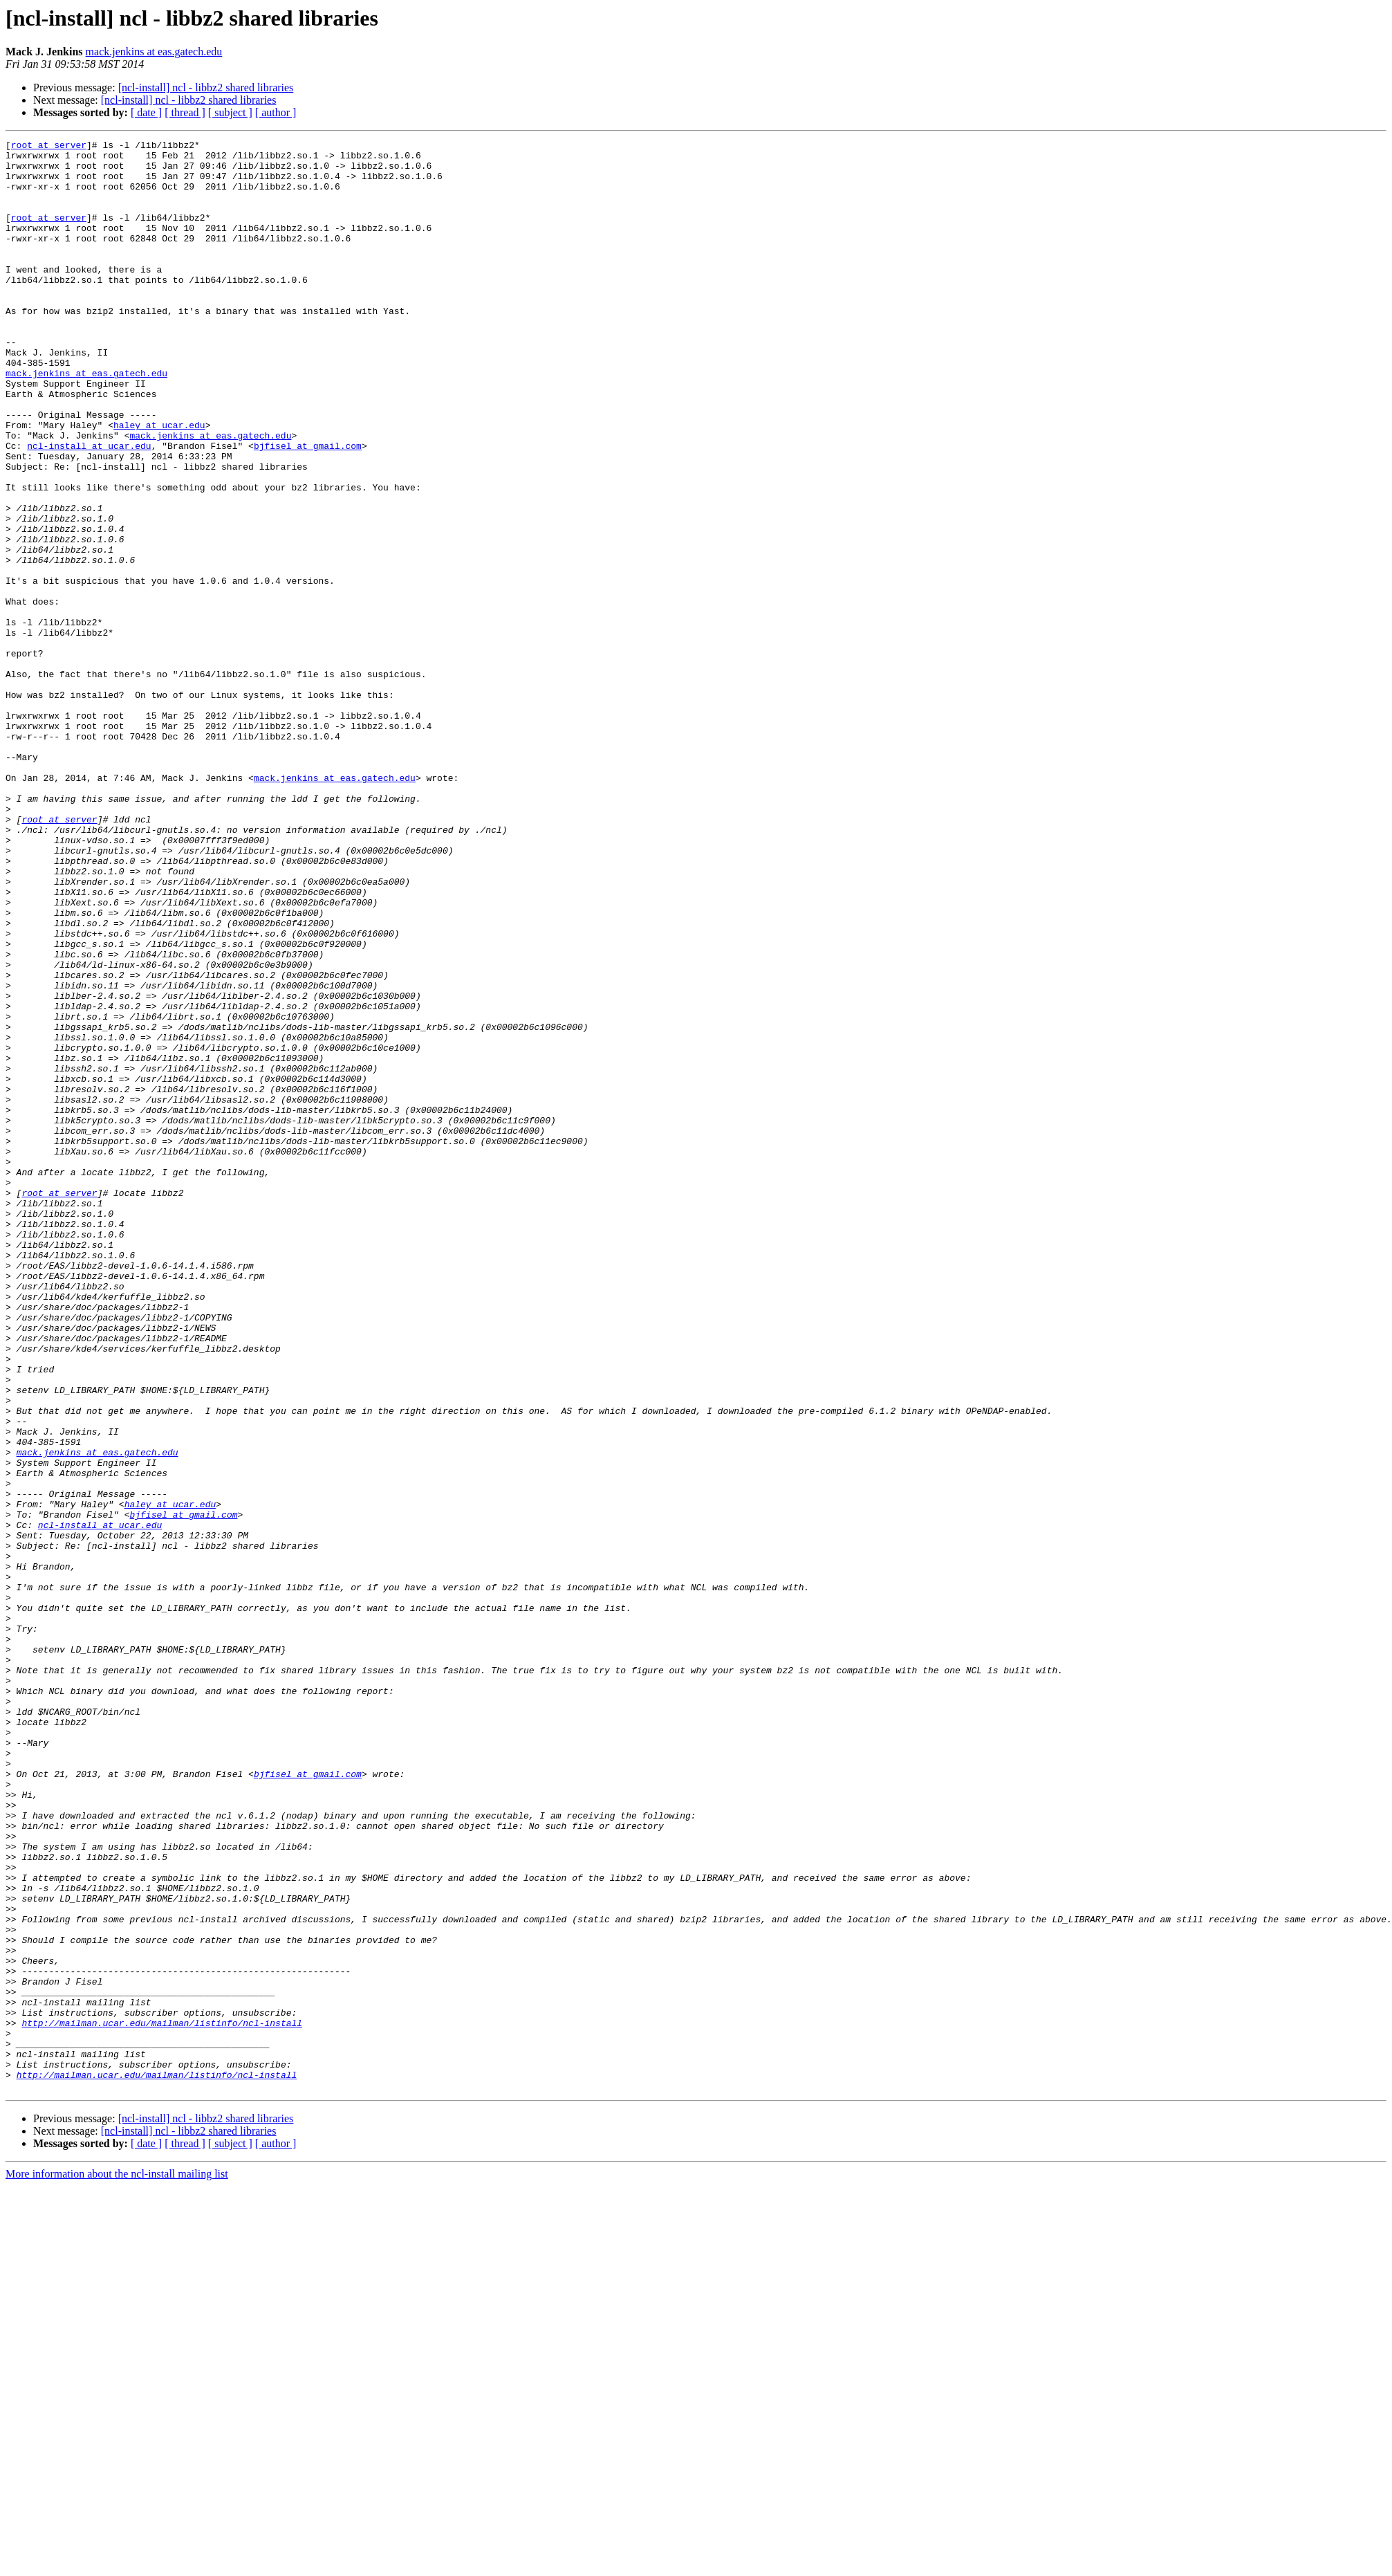 This screenshot has height=2576, width=1392. Describe the element at coordinates (48, 146) in the screenshot. I see `root at server` at that location.